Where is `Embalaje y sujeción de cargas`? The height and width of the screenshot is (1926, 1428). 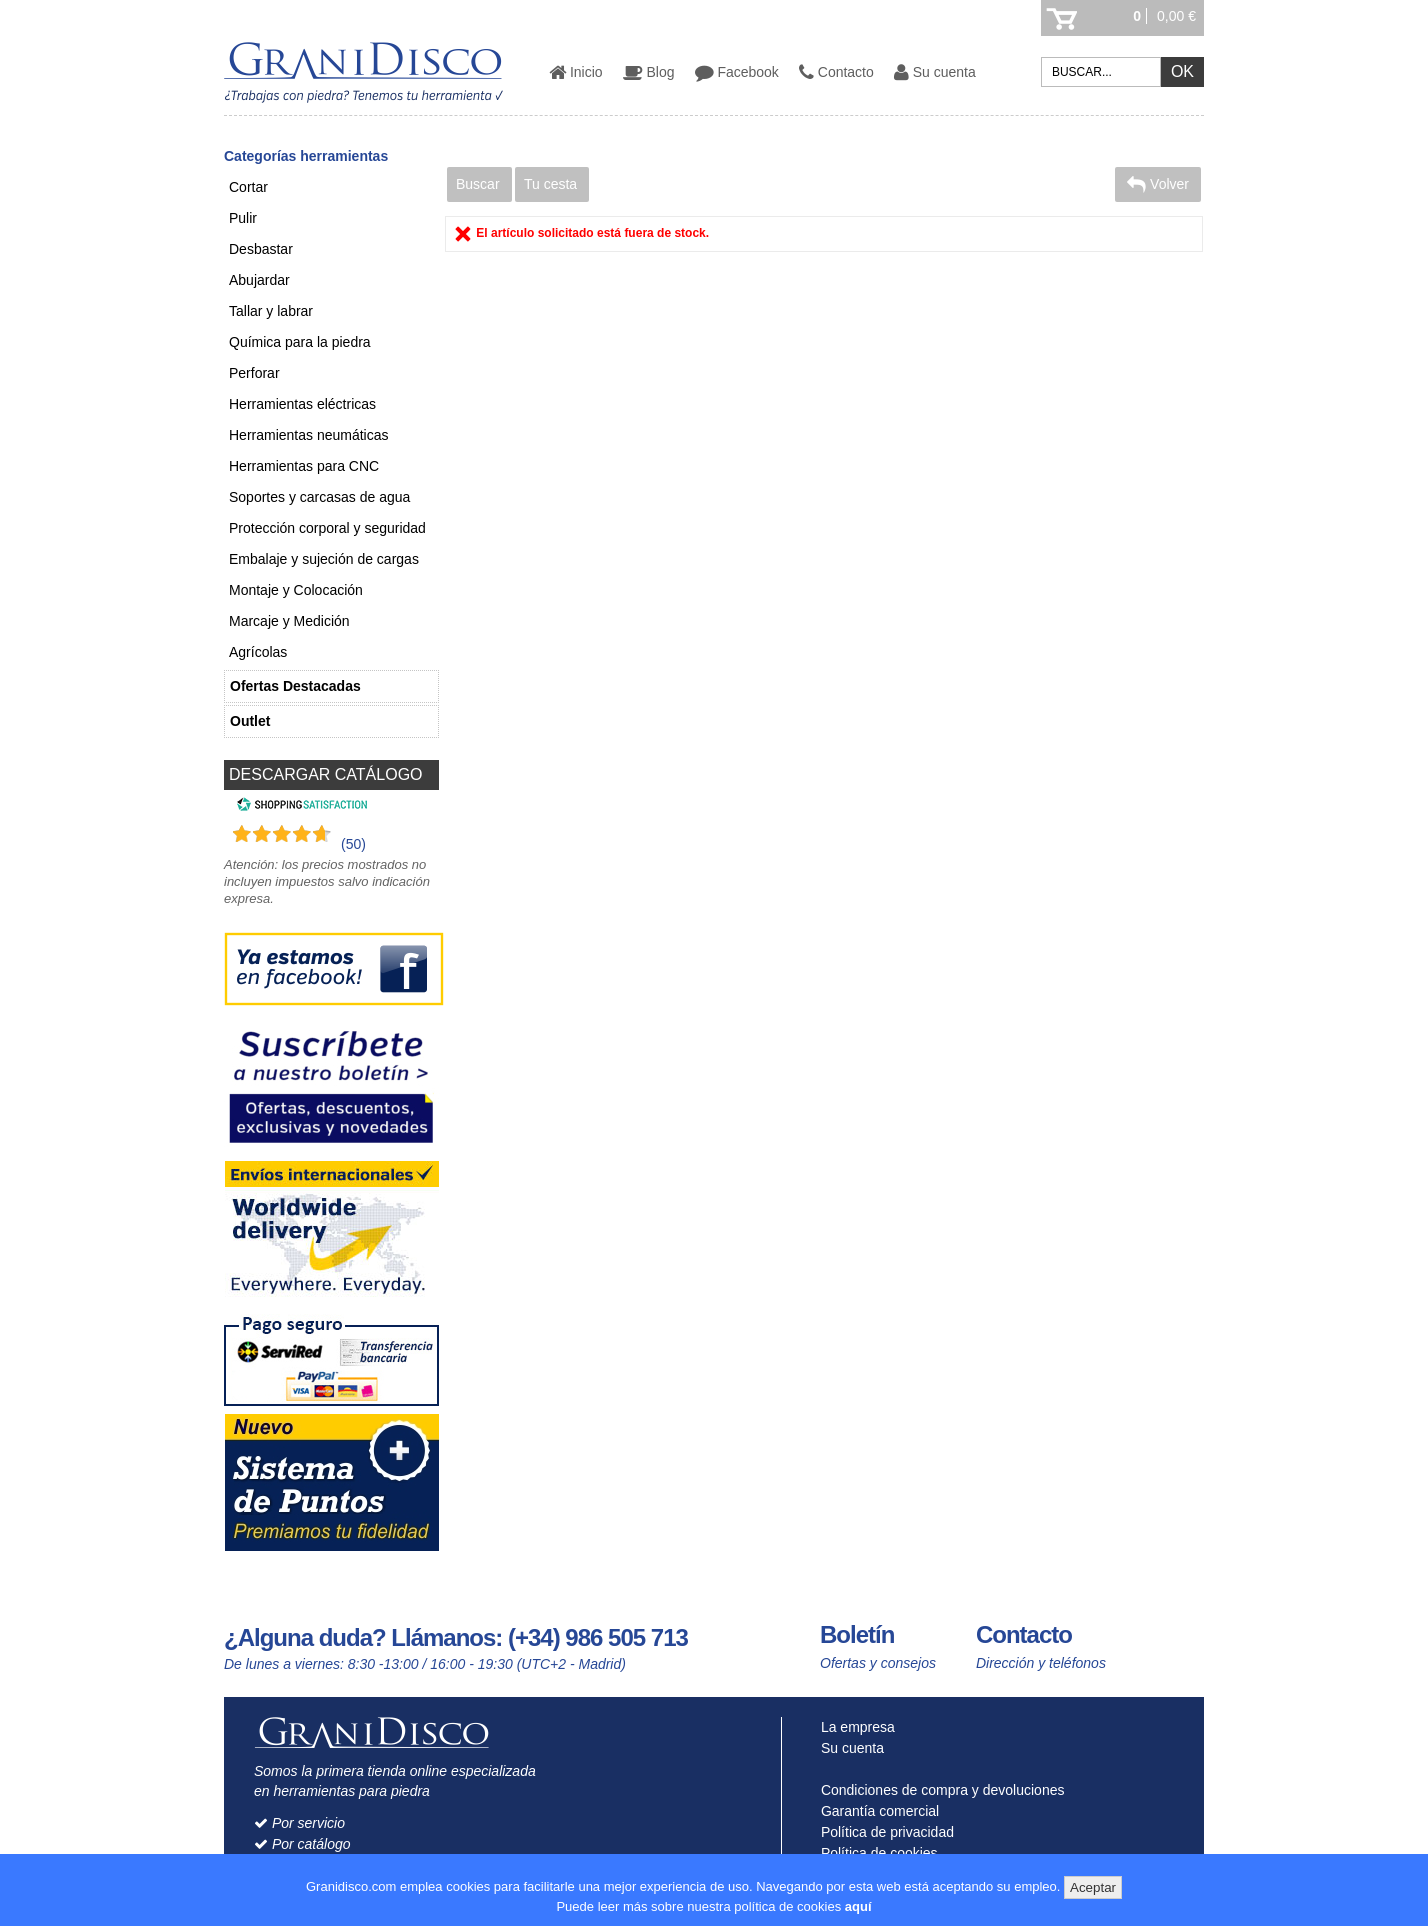 Embalaje y sujeción de cargas is located at coordinates (324, 559).